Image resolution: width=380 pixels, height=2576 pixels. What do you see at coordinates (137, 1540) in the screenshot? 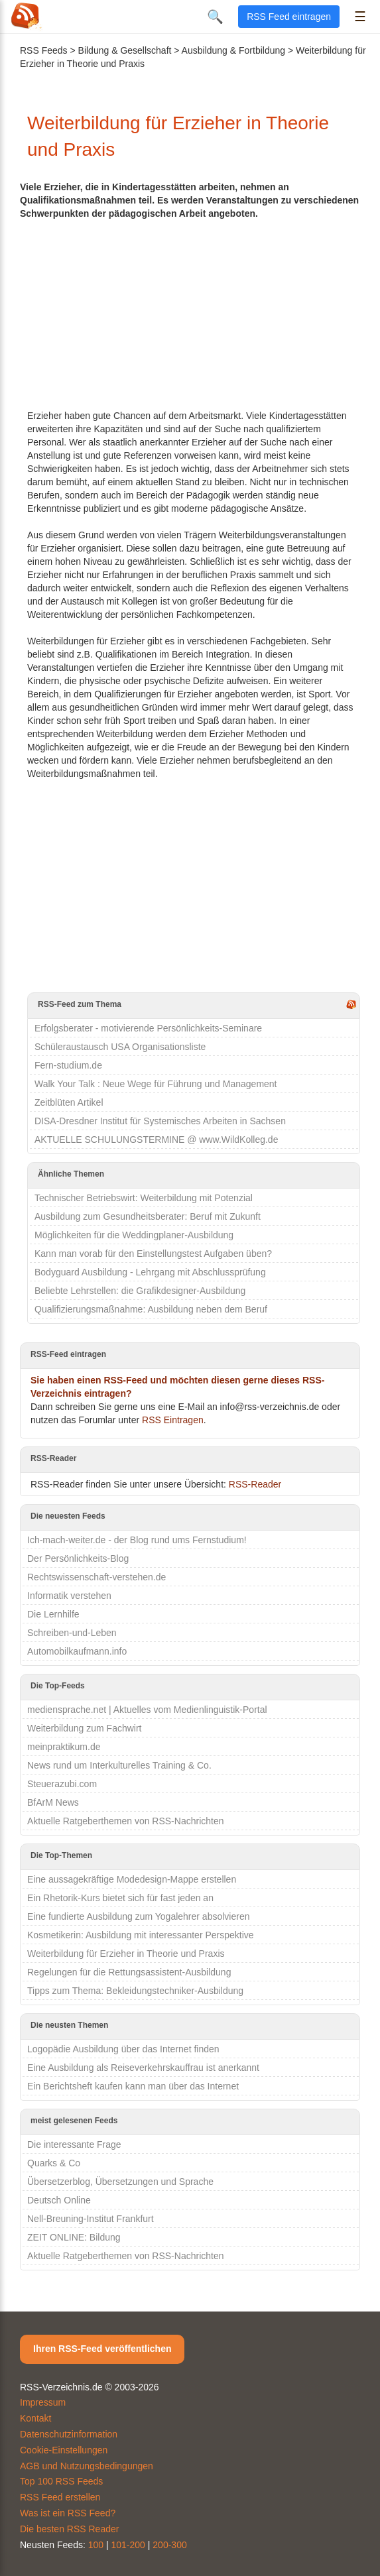
I see `Ich-mach-weiter.de - der Blog rund ums Fernstudium!` at bounding box center [137, 1540].